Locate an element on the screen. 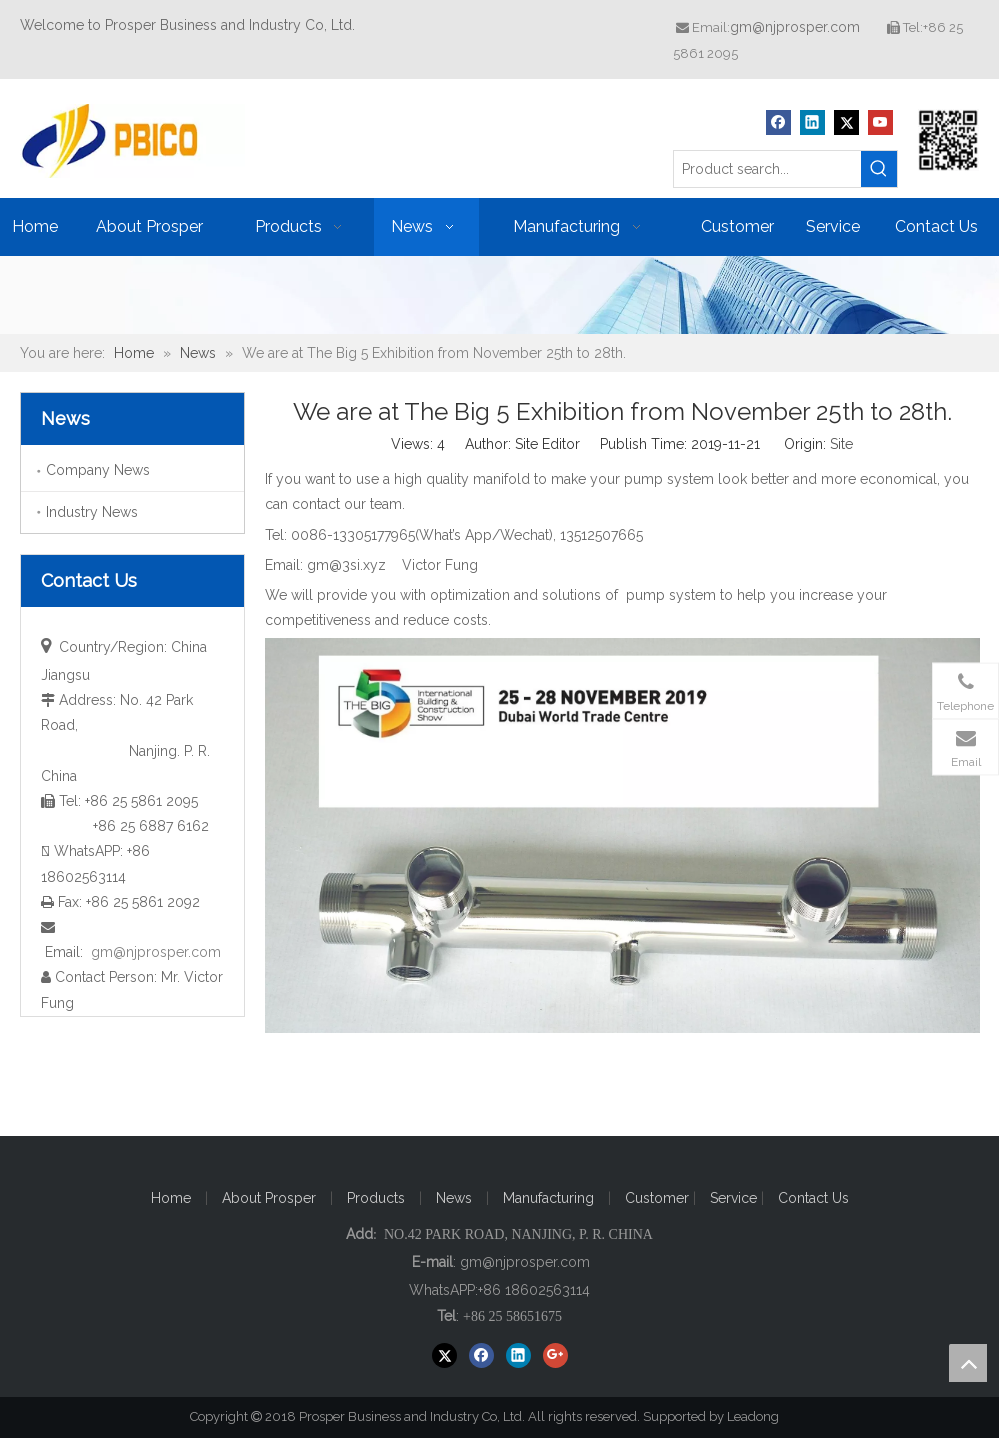 The image size is (999, 1438). [Facebook] is located at coordinates (778, 122).